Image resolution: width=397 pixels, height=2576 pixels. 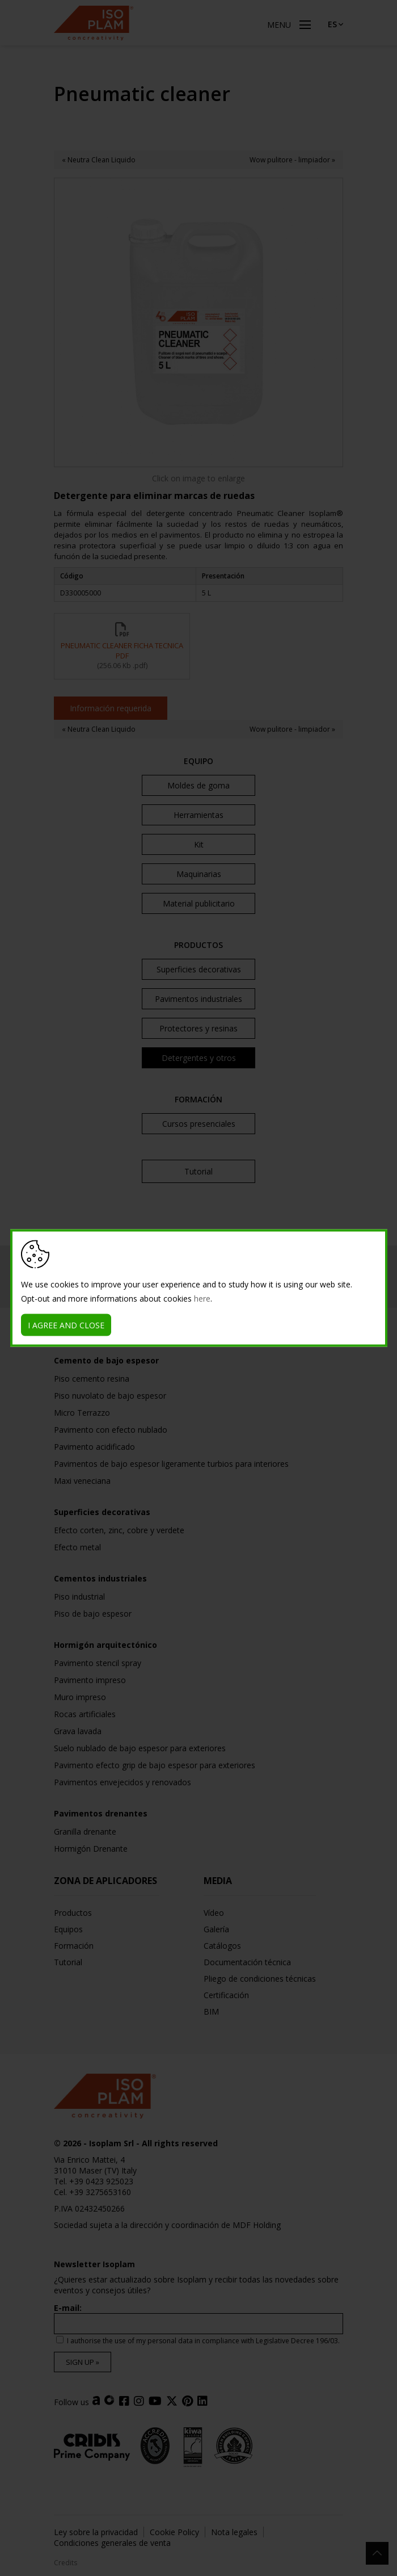 I want to click on here, so click(x=202, y=1298).